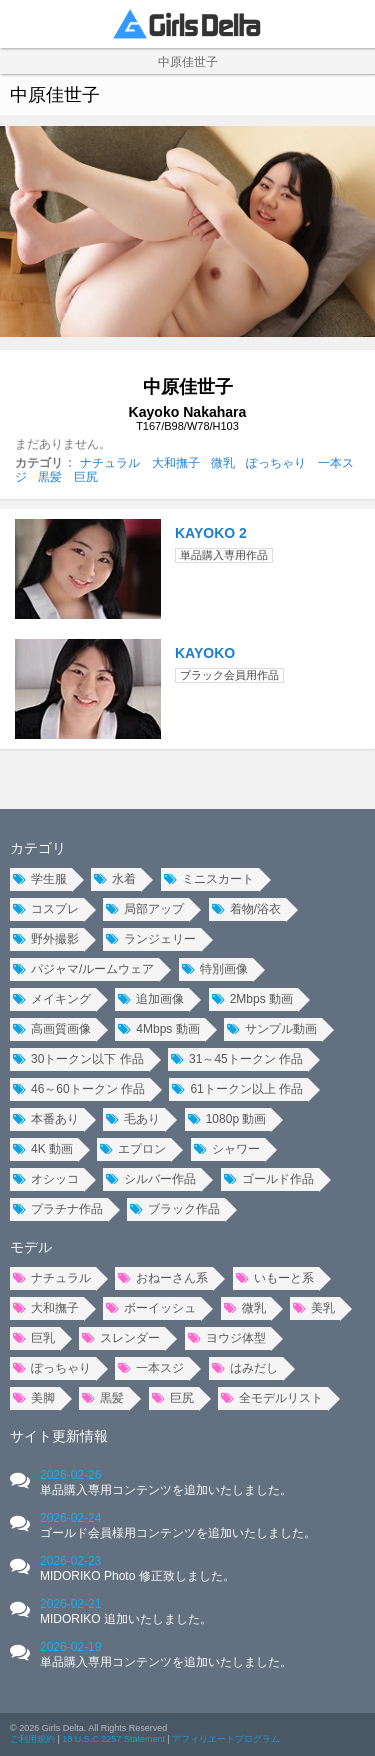 Image resolution: width=375 pixels, height=1756 pixels. I want to click on 2026-02-19, so click(166, 1654).